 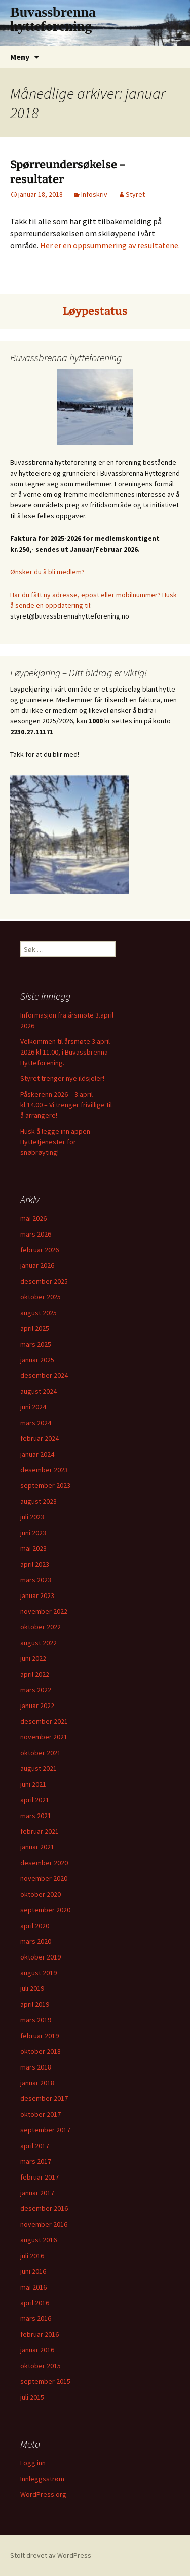 I want to click on februar 2019, so click(x=39, y=2035).